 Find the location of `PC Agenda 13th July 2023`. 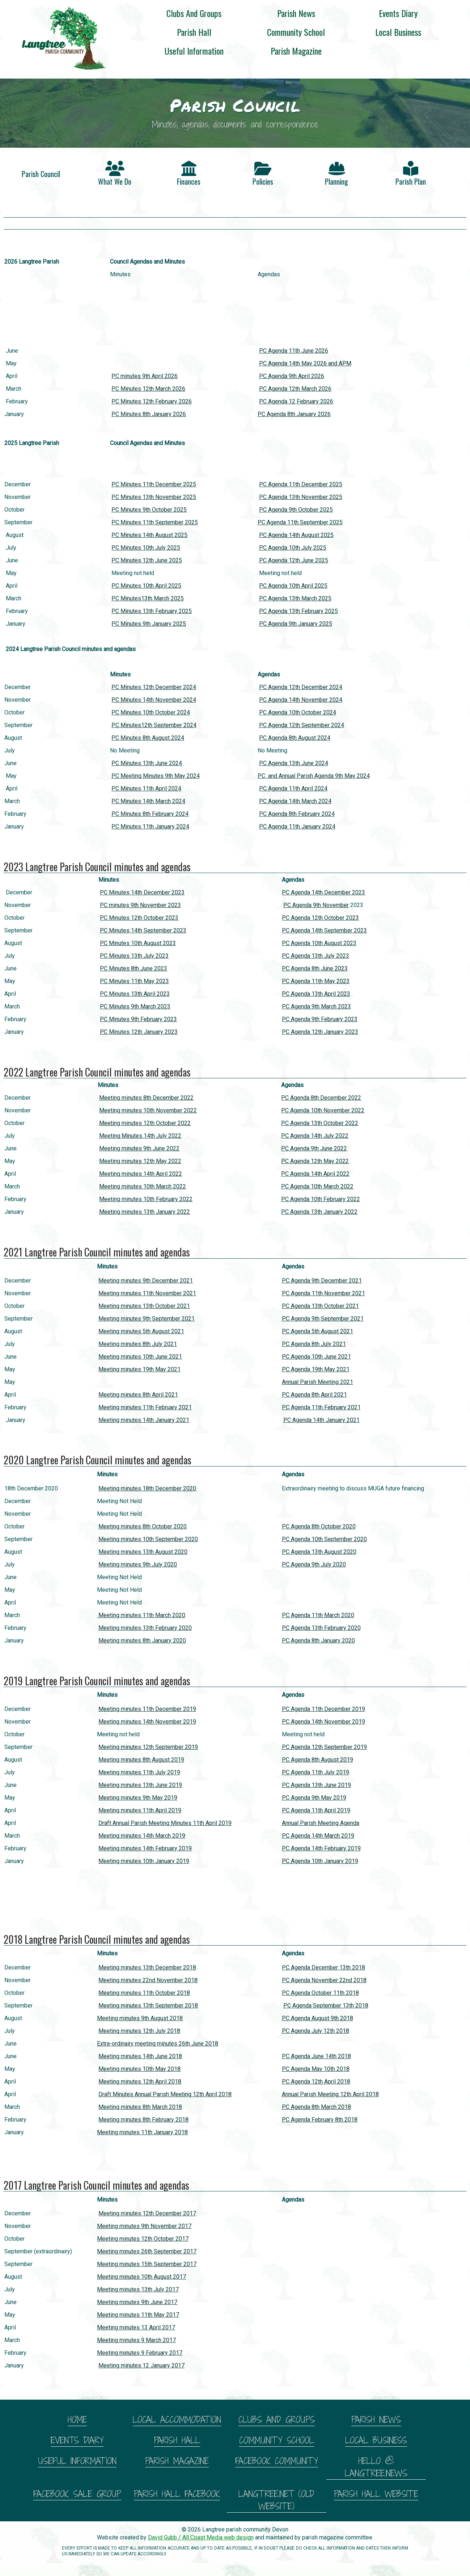

PC Agenda 13th July 2023 is located at coordinates (315, 955).